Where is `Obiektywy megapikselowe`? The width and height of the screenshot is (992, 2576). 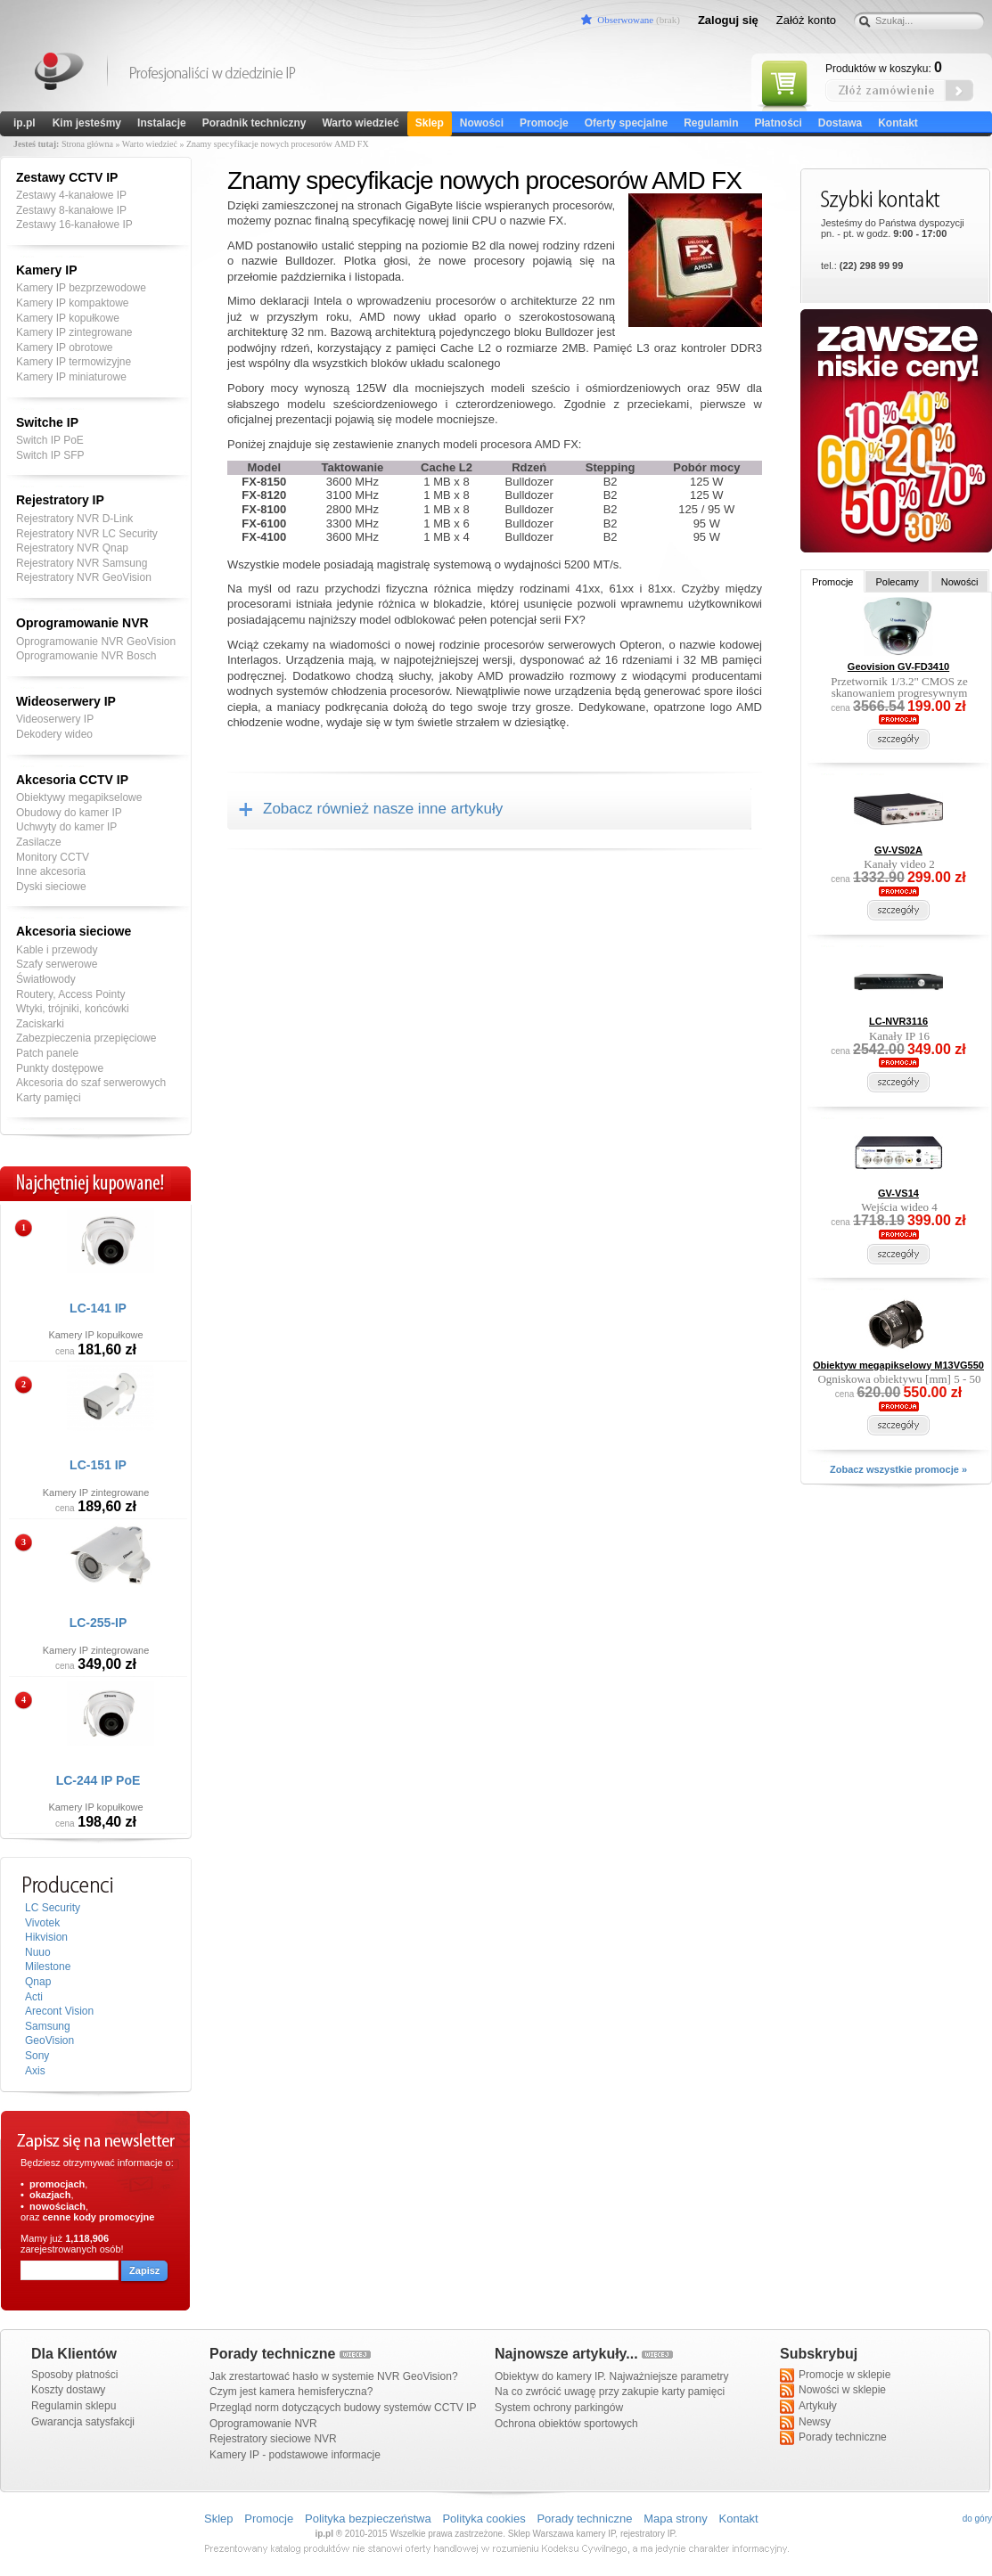 Obiektywy megapikselowe is located at coordinates (79, 797).